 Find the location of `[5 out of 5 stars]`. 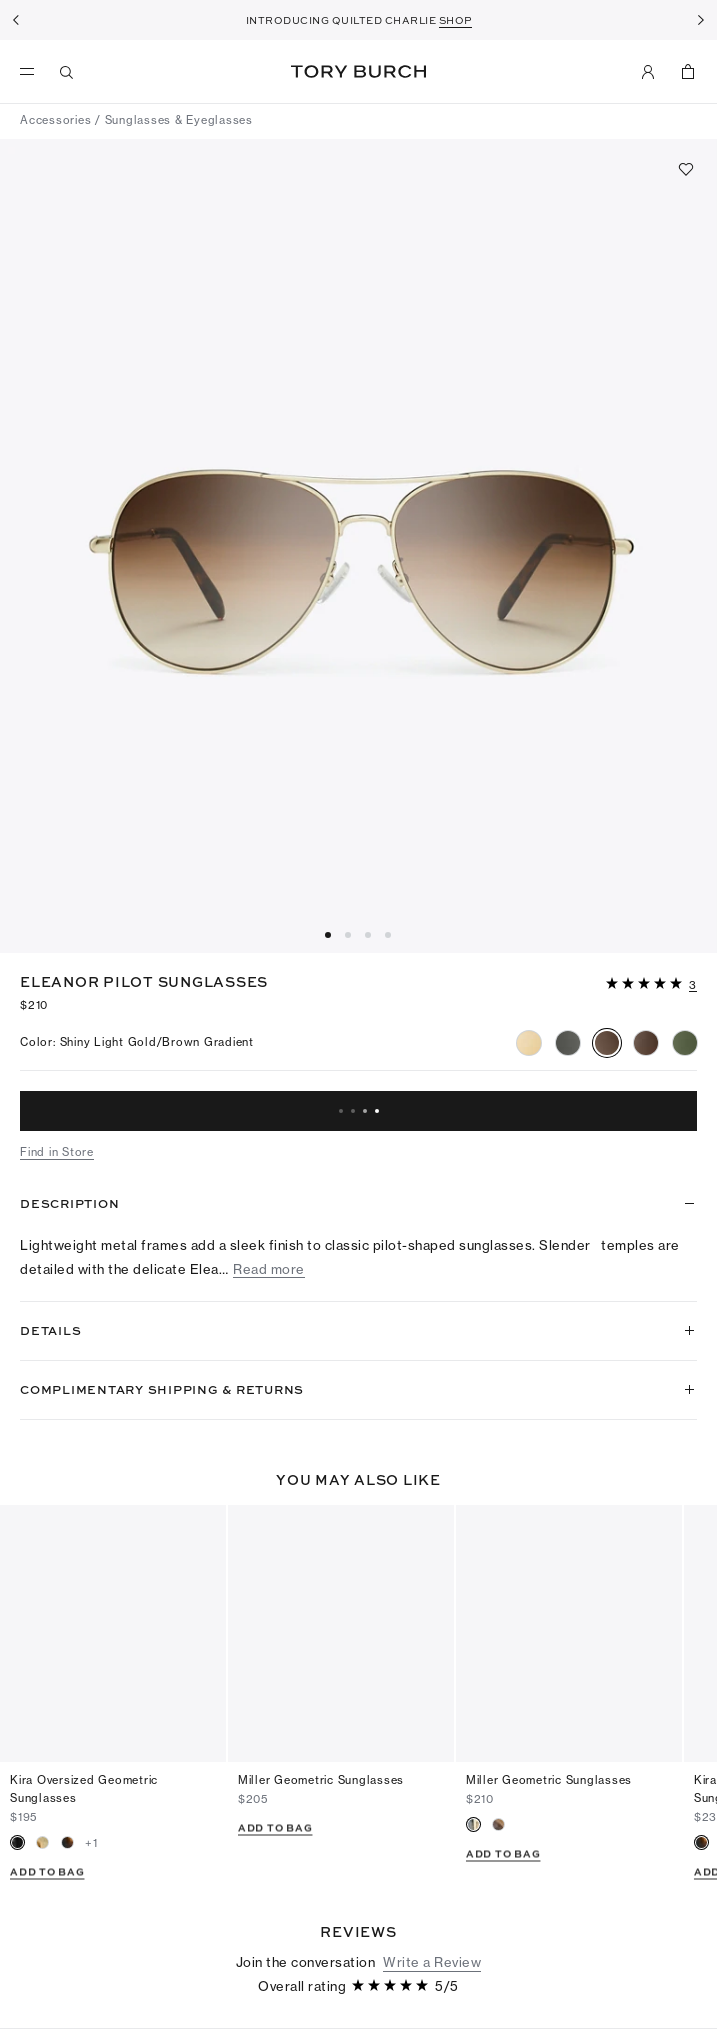

[5 out of 5 stars] is located at coordinates (646, 984).